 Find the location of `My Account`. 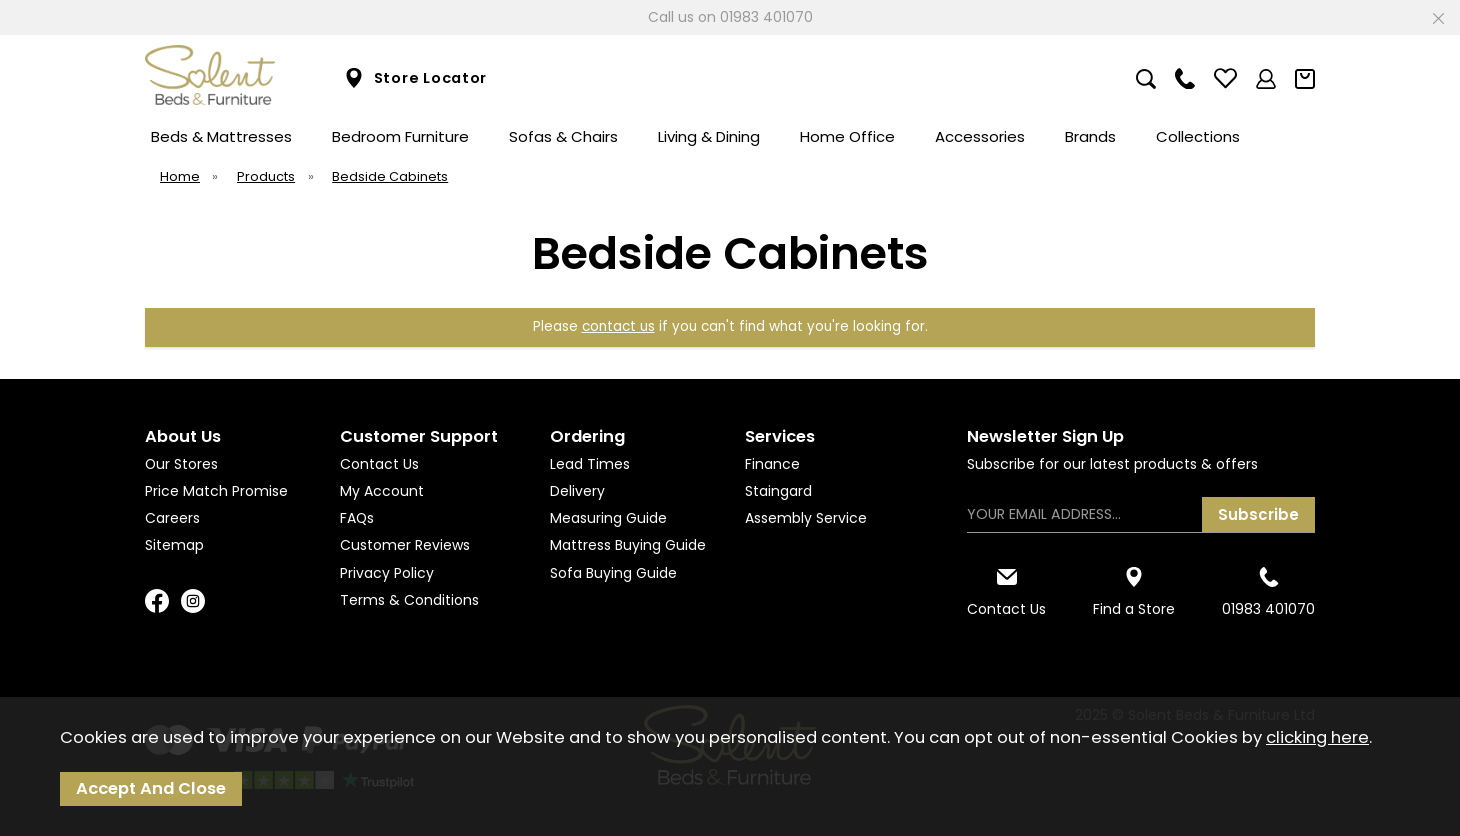

My Account is located at coordinates (382, 491).